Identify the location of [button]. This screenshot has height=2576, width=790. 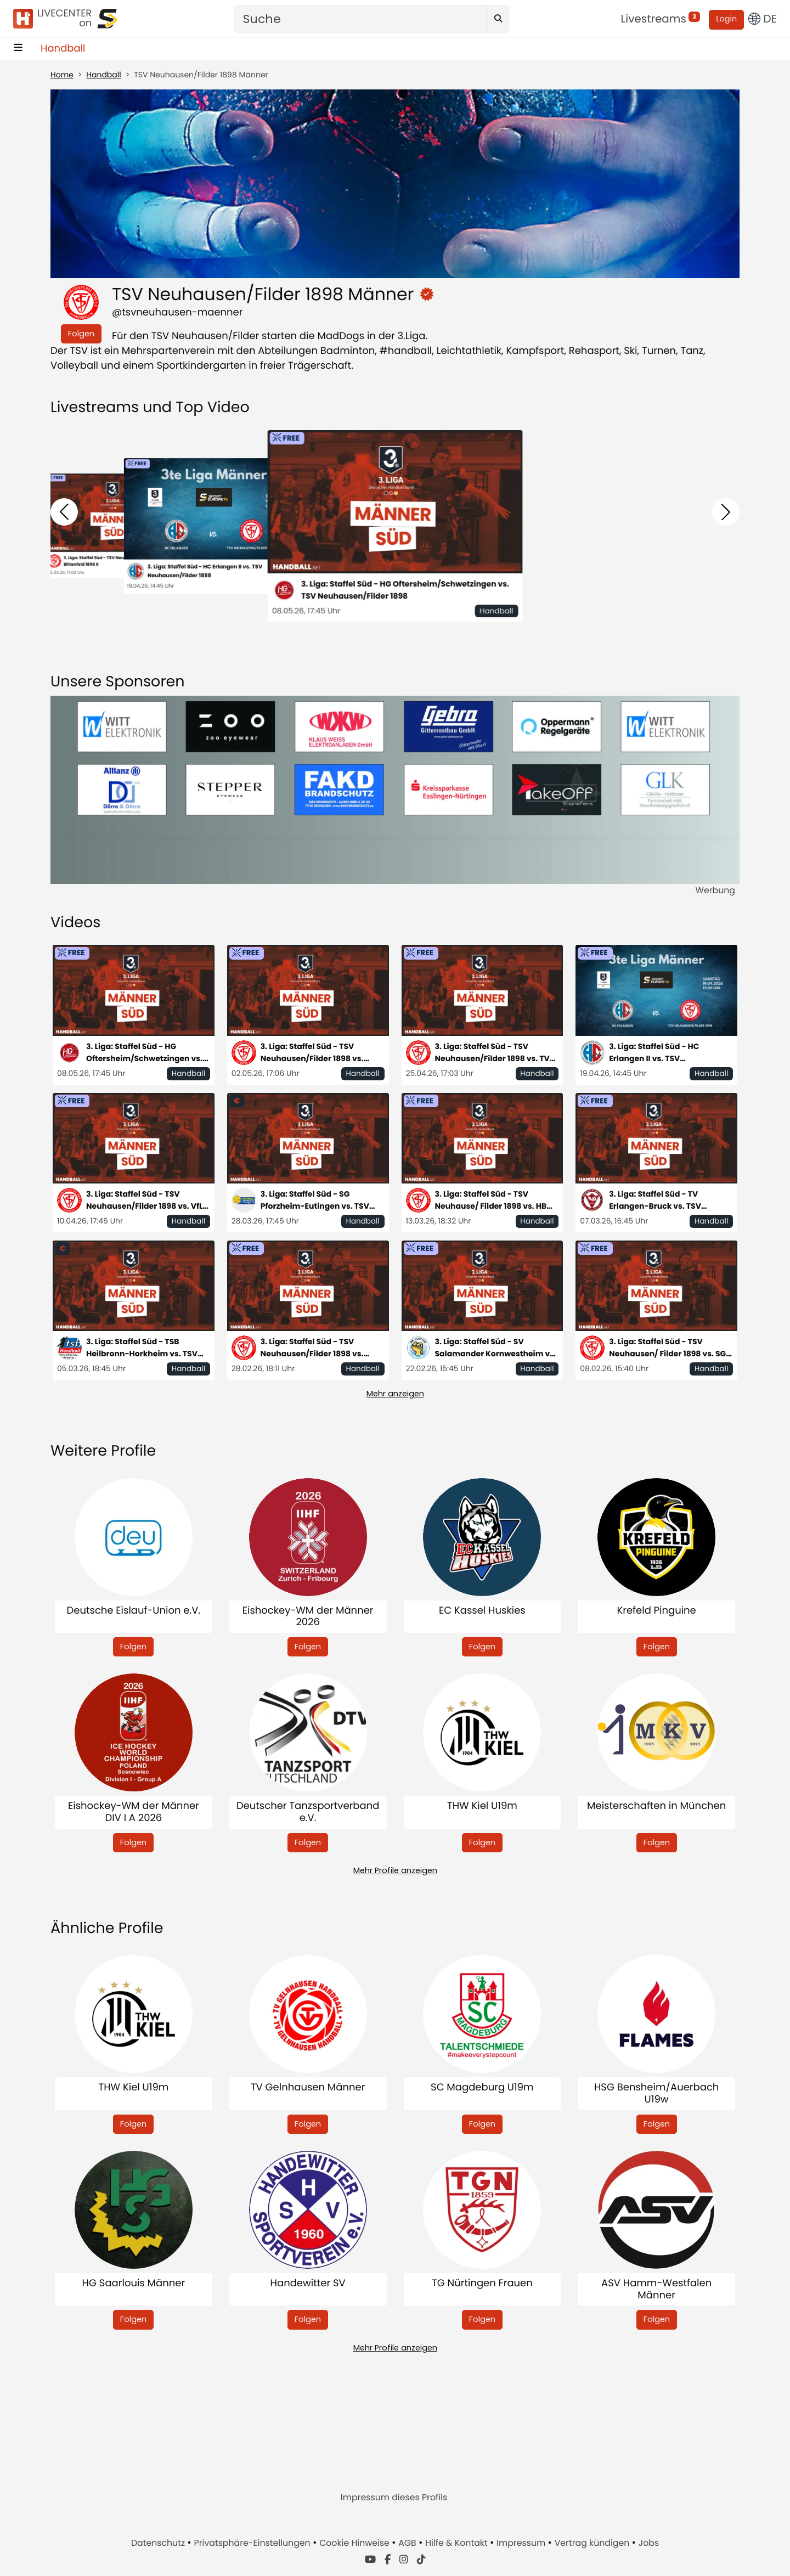
(64, 512).